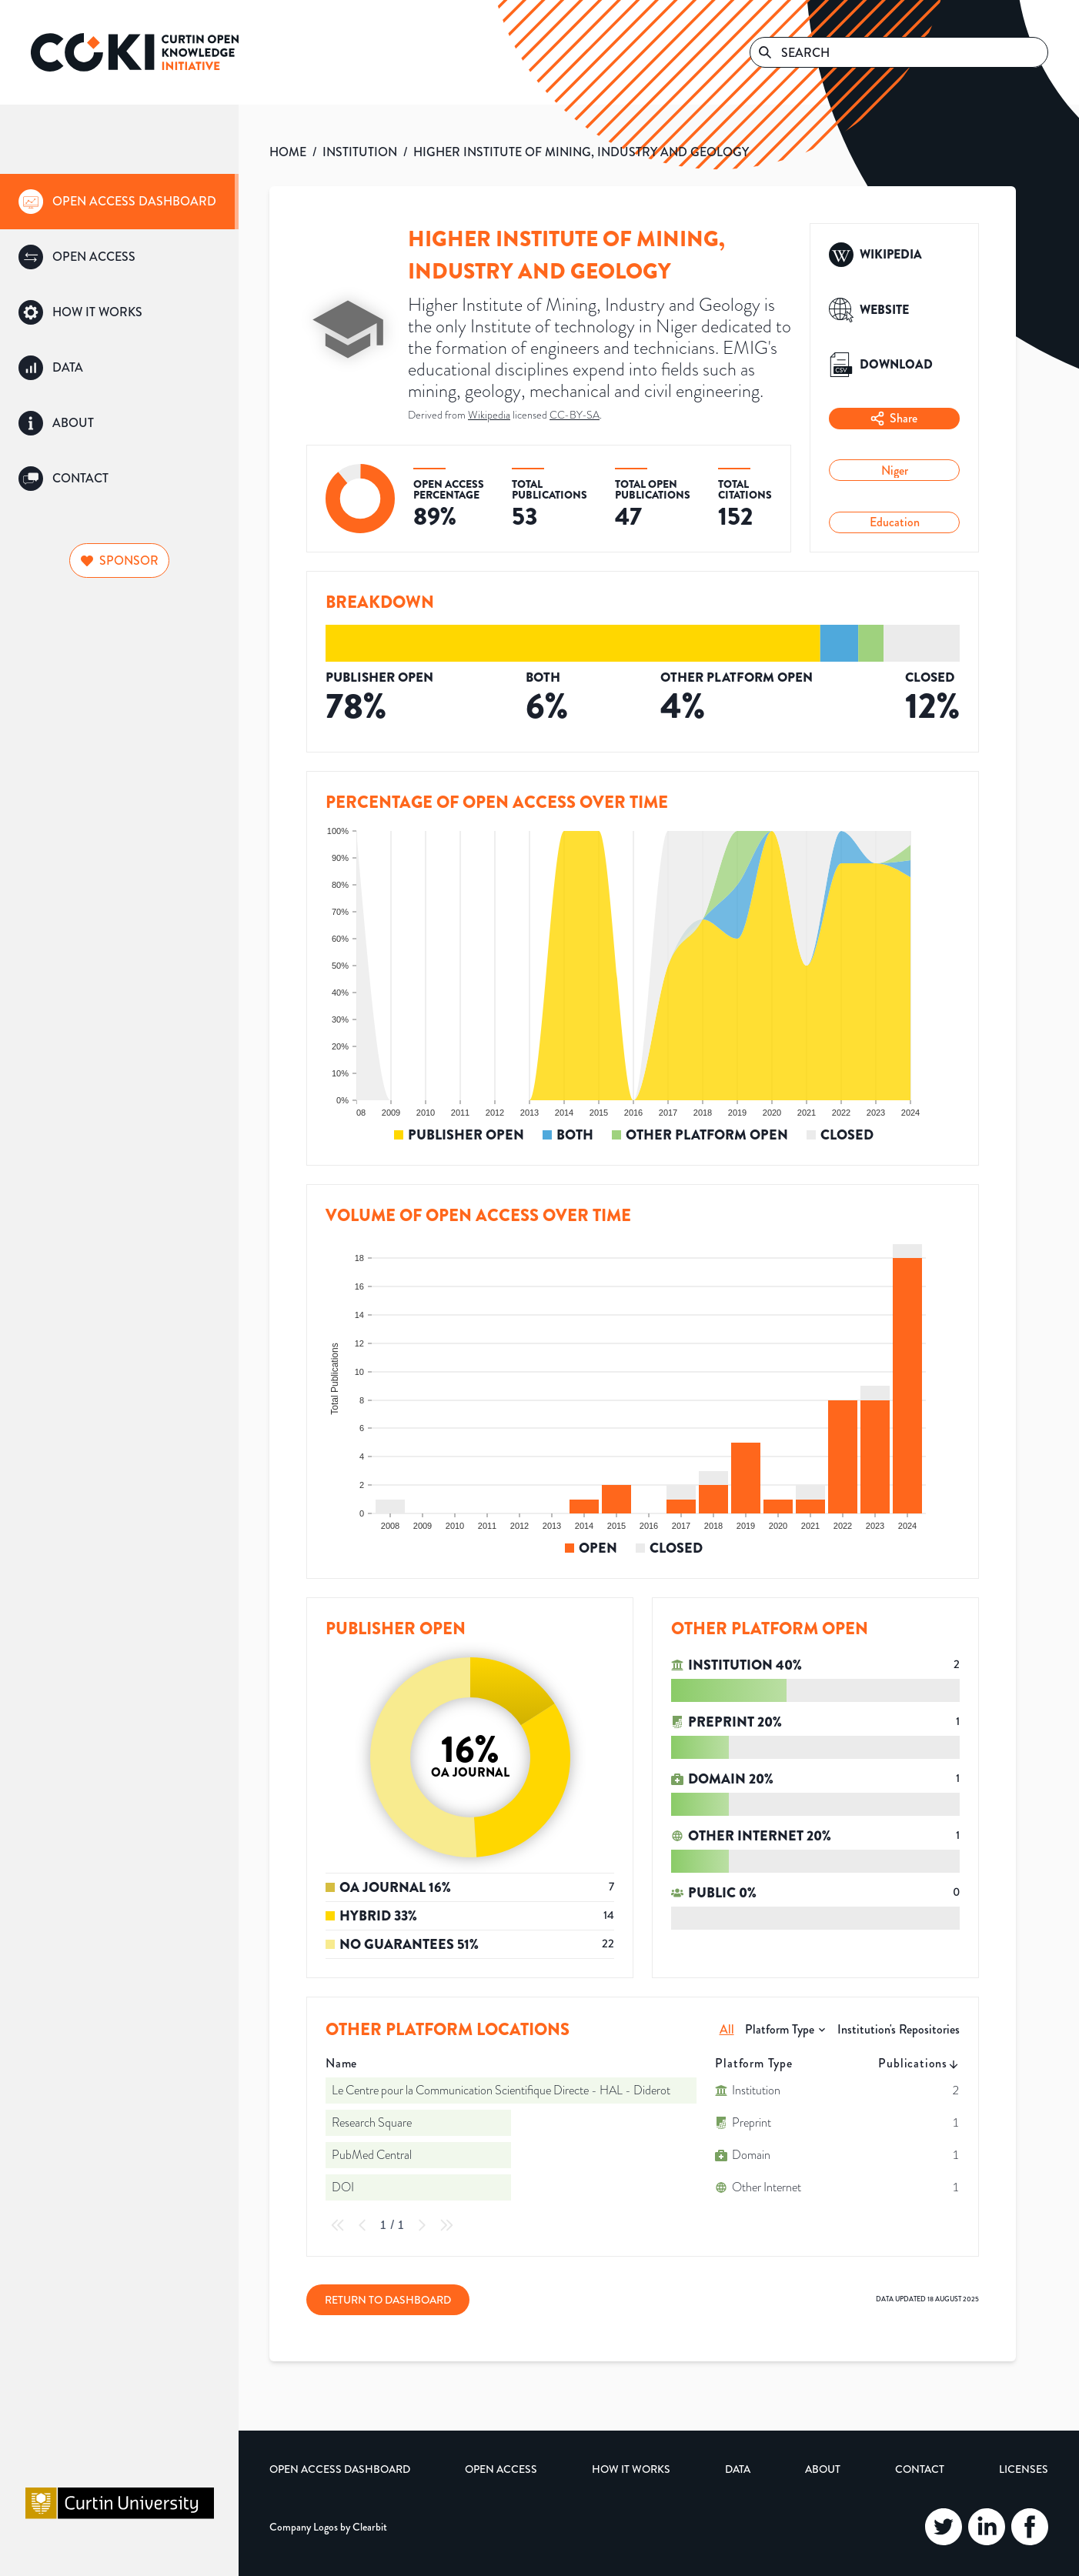 Image resolution: width=1079 pixels, height=2576 pixels. What do you see at coordinates (489, 415) in the screenshot?
I see `Wikipedia` at bounding box center [489, 415].